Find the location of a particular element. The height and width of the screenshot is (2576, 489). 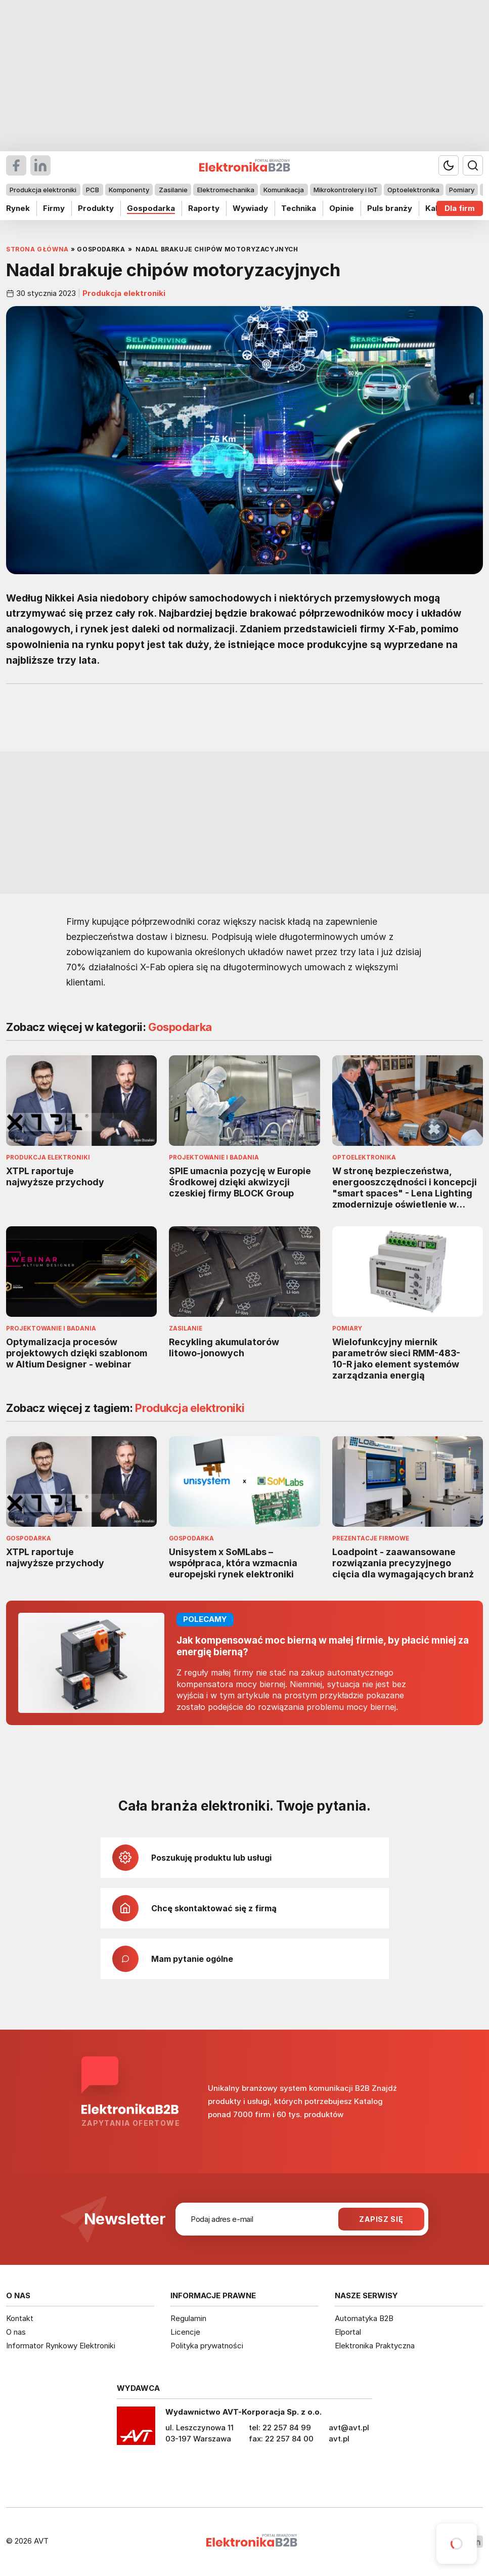

Zasilanie is located at coordinates (173, 190).